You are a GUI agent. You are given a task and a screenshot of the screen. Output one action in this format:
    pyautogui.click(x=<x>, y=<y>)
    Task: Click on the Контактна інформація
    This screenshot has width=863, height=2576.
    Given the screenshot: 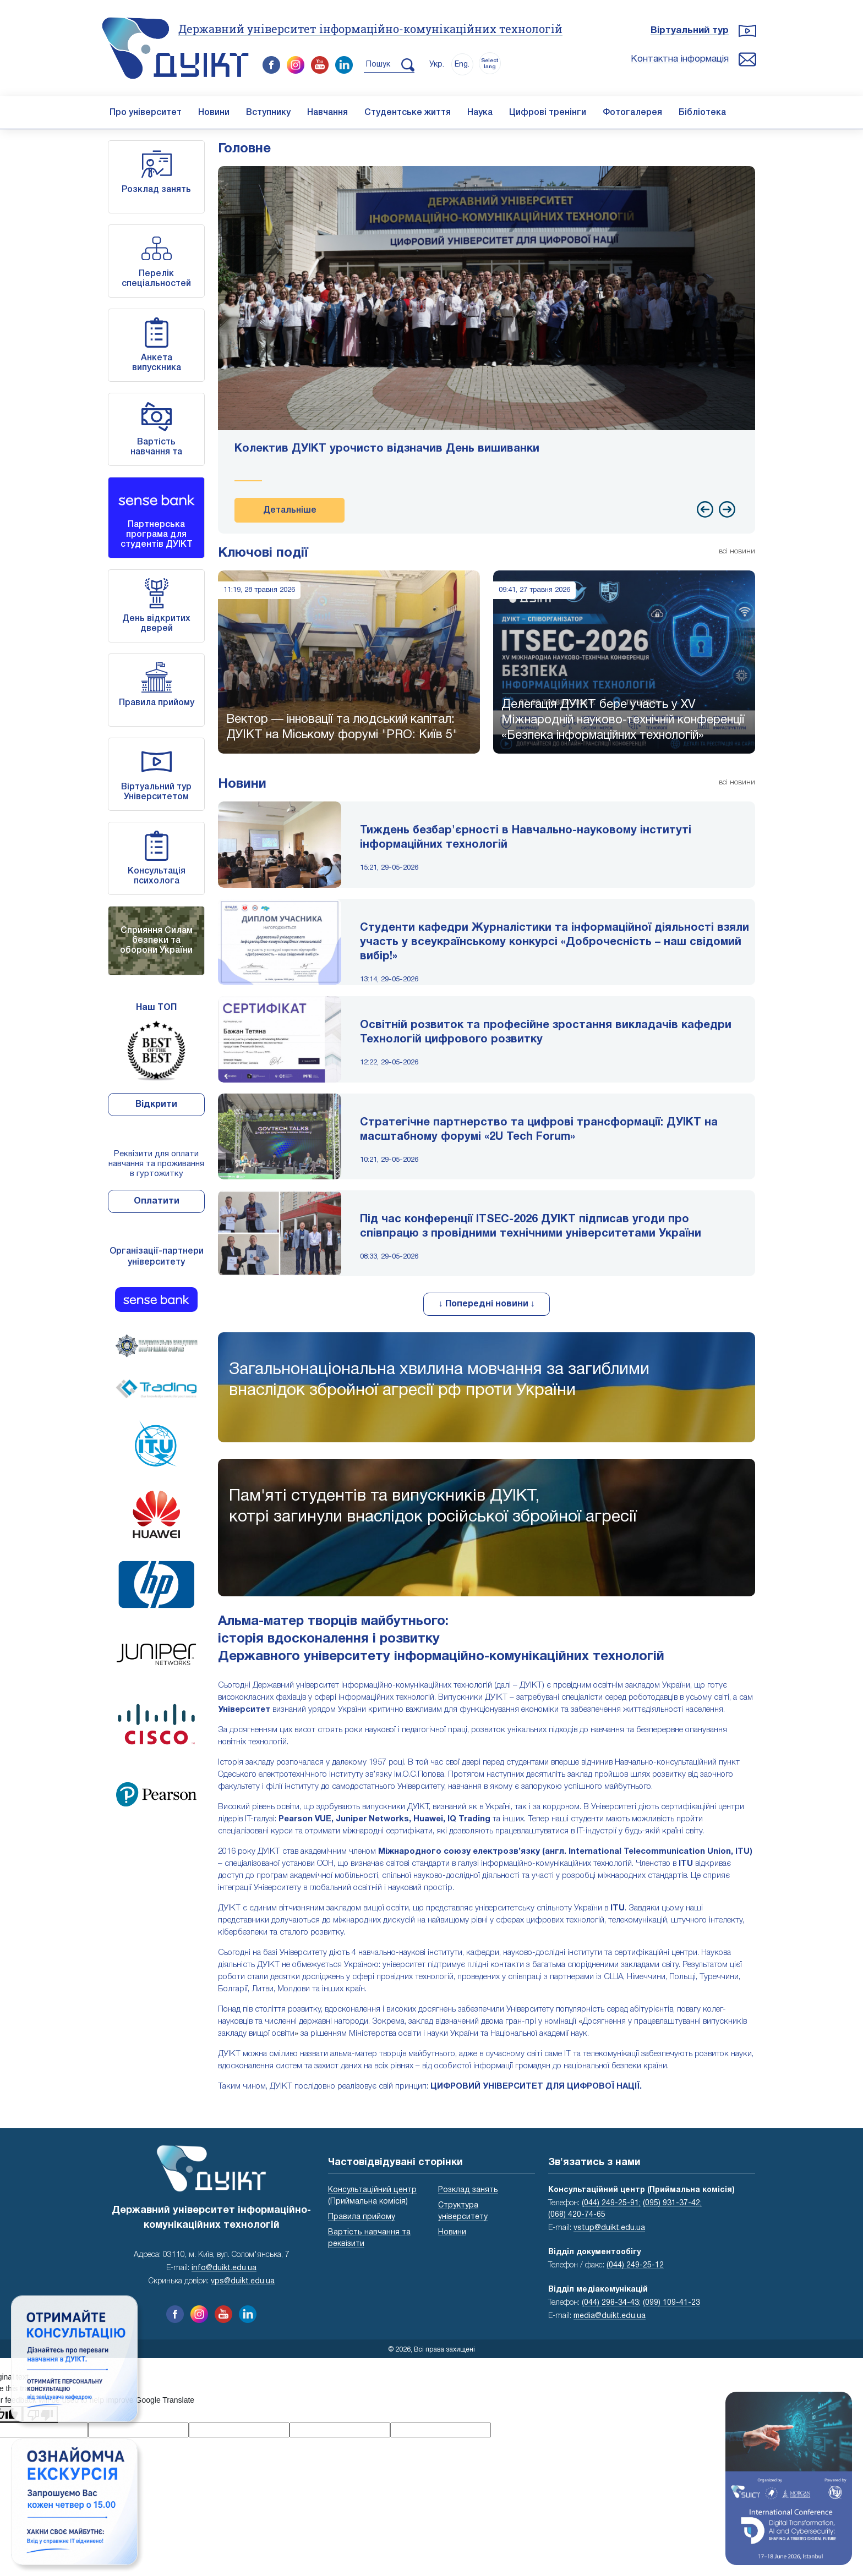 What is the action you would take?
    pyautogui.click(x=680, y=59)
    